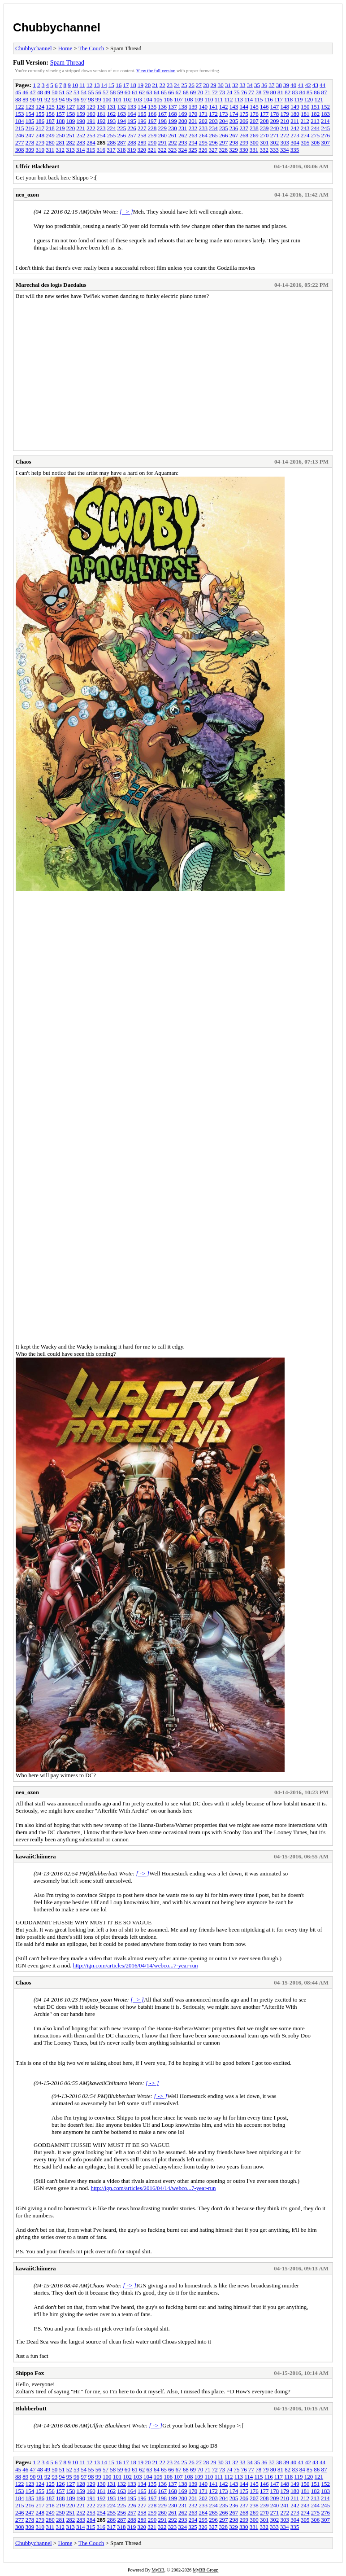  What do you see at coordinates (111, 149) in the screenshot?
I see `317` at bounding box center [111, 149].